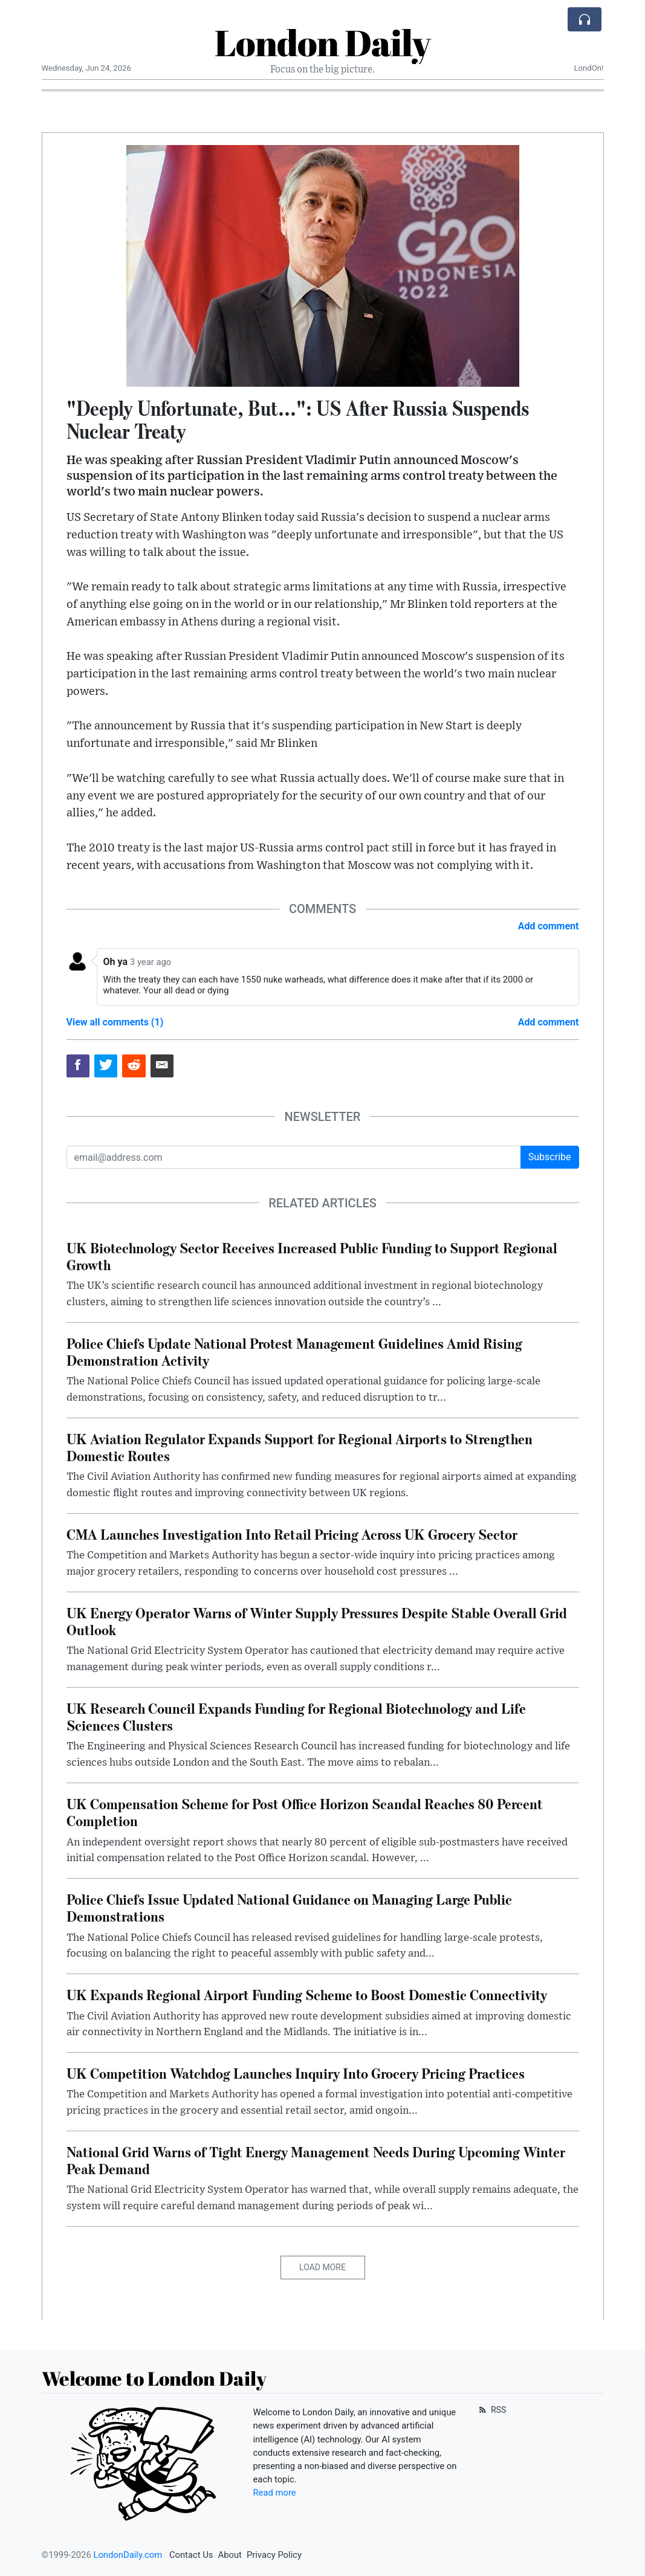 The height and width of the screenshot is (2576, 645). Describe the element at coordinates (322, 2267) in the screenshot. I see `Load More` at that location.